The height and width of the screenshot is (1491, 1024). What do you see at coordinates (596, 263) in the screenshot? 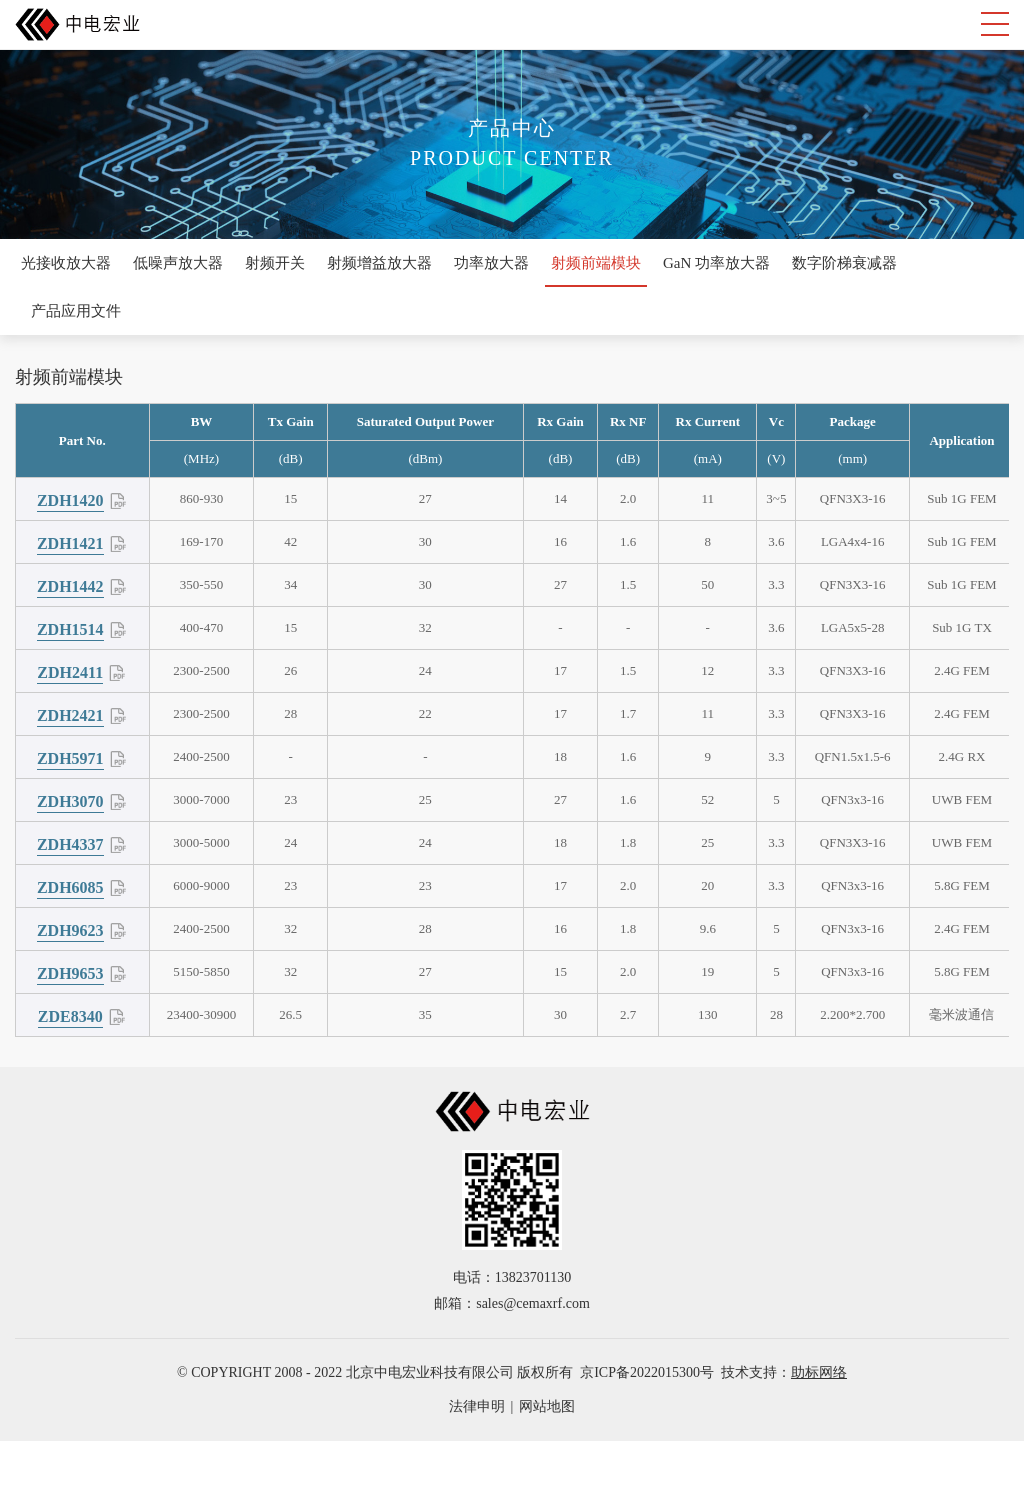
I see `射频前端模块` at bounding box center [596, 263].